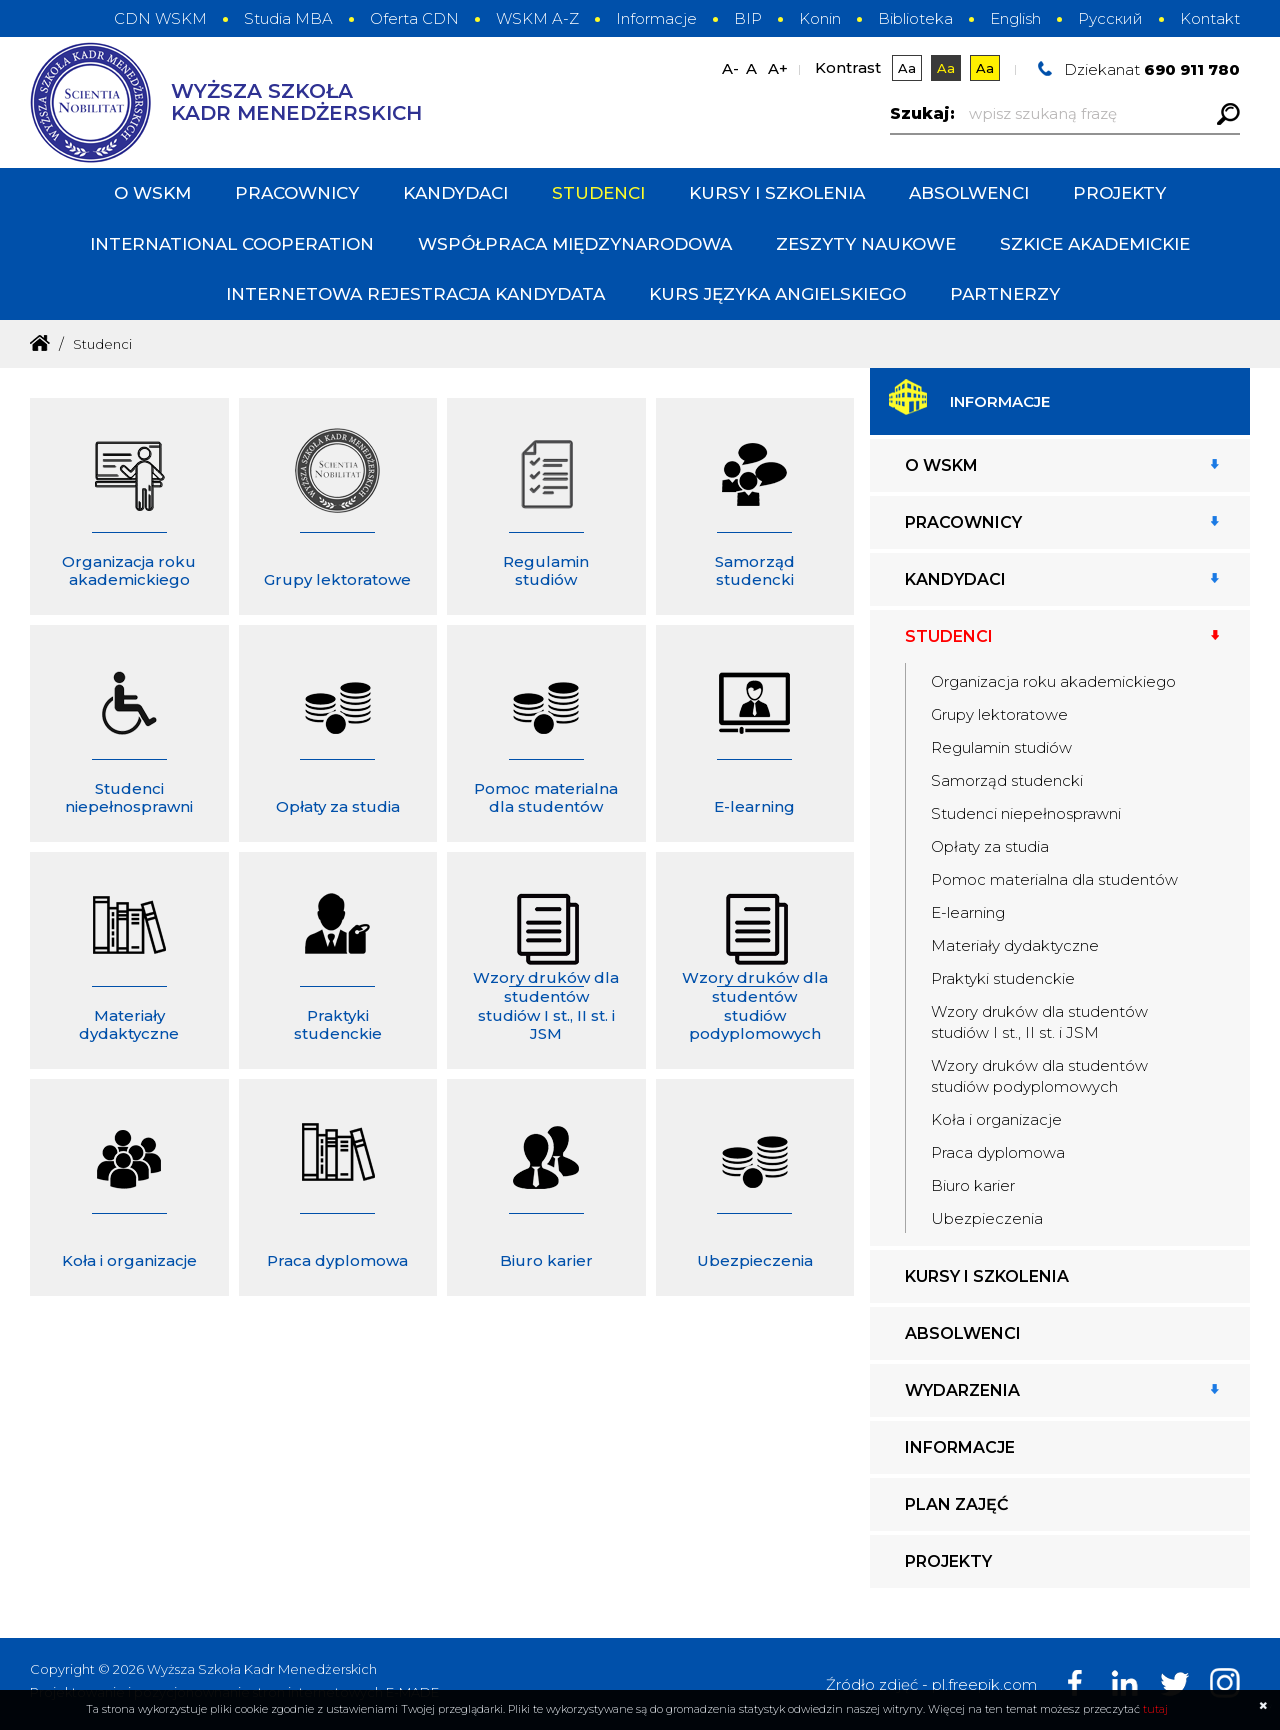 The image size is (1280, 1730). I want to click on Praca dyplomowa, so click(998, 1152).